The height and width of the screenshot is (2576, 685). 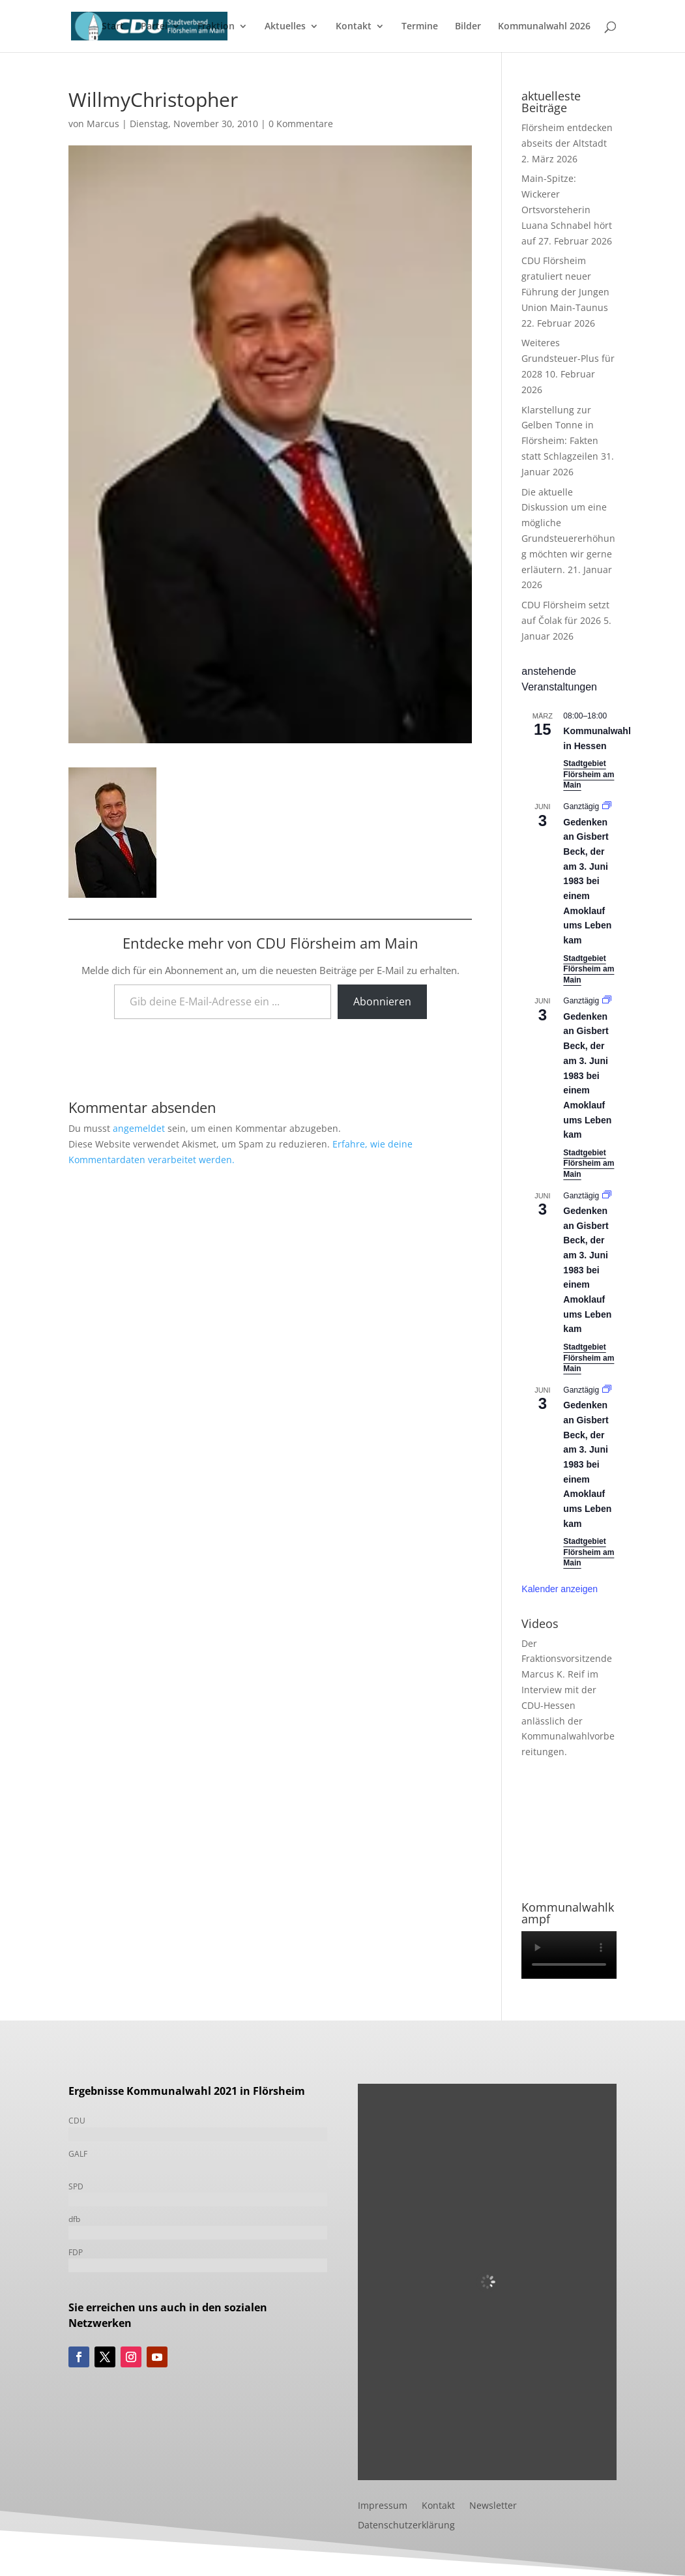 What do you see at coordinates (154, 27) in the screenshot?
I see `Partei` at bounding box center [154, 27].